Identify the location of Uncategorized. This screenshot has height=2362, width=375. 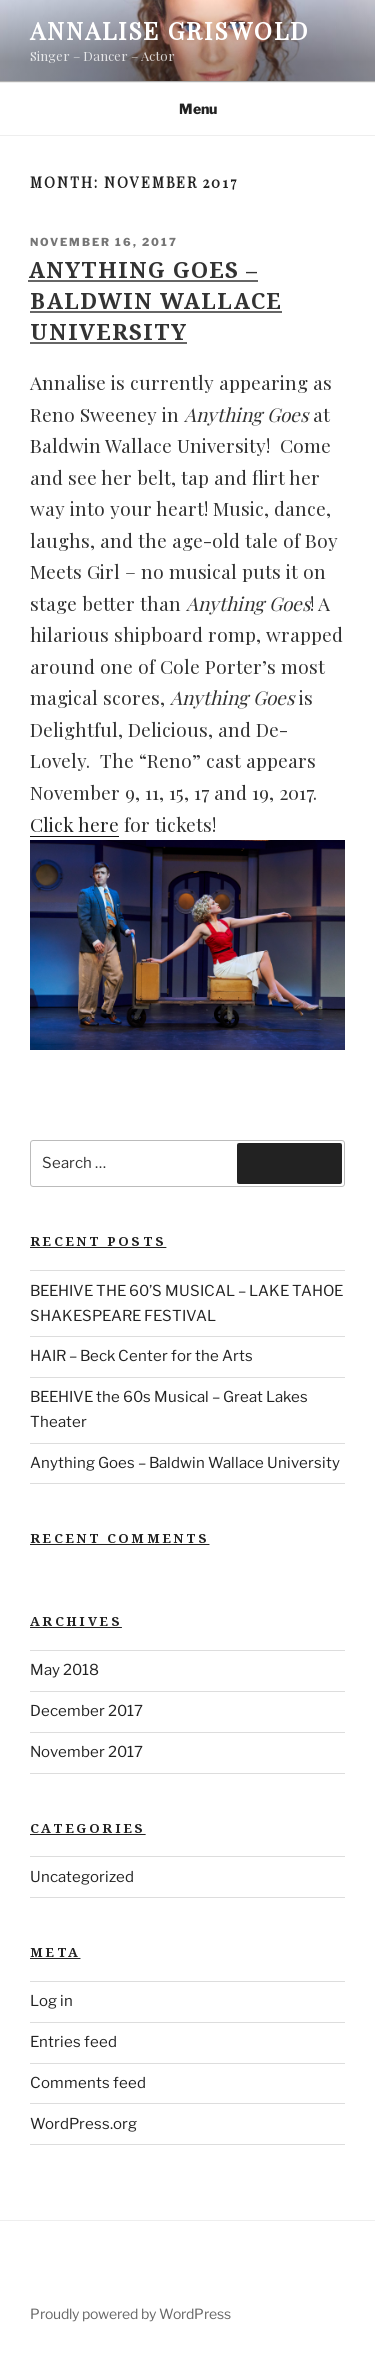
(82, 1877).